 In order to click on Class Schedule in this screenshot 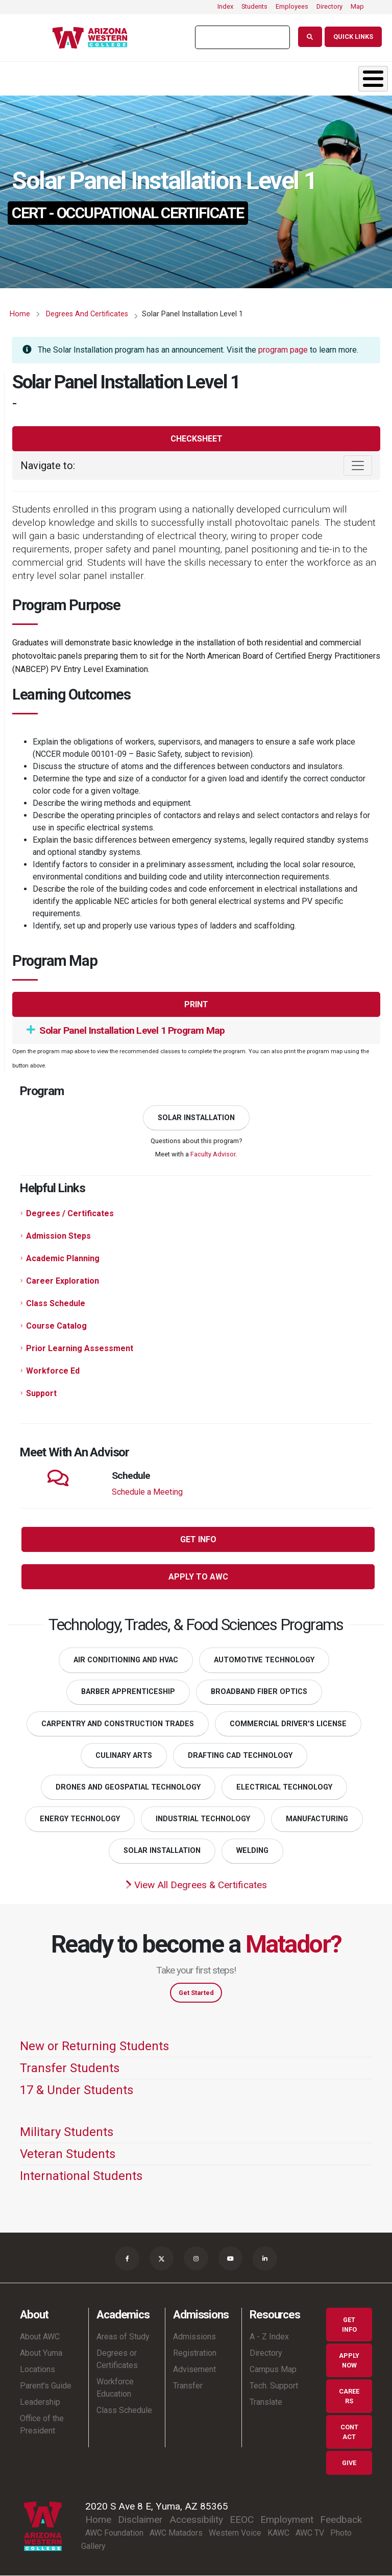, I will do `click(55, 1303)`.